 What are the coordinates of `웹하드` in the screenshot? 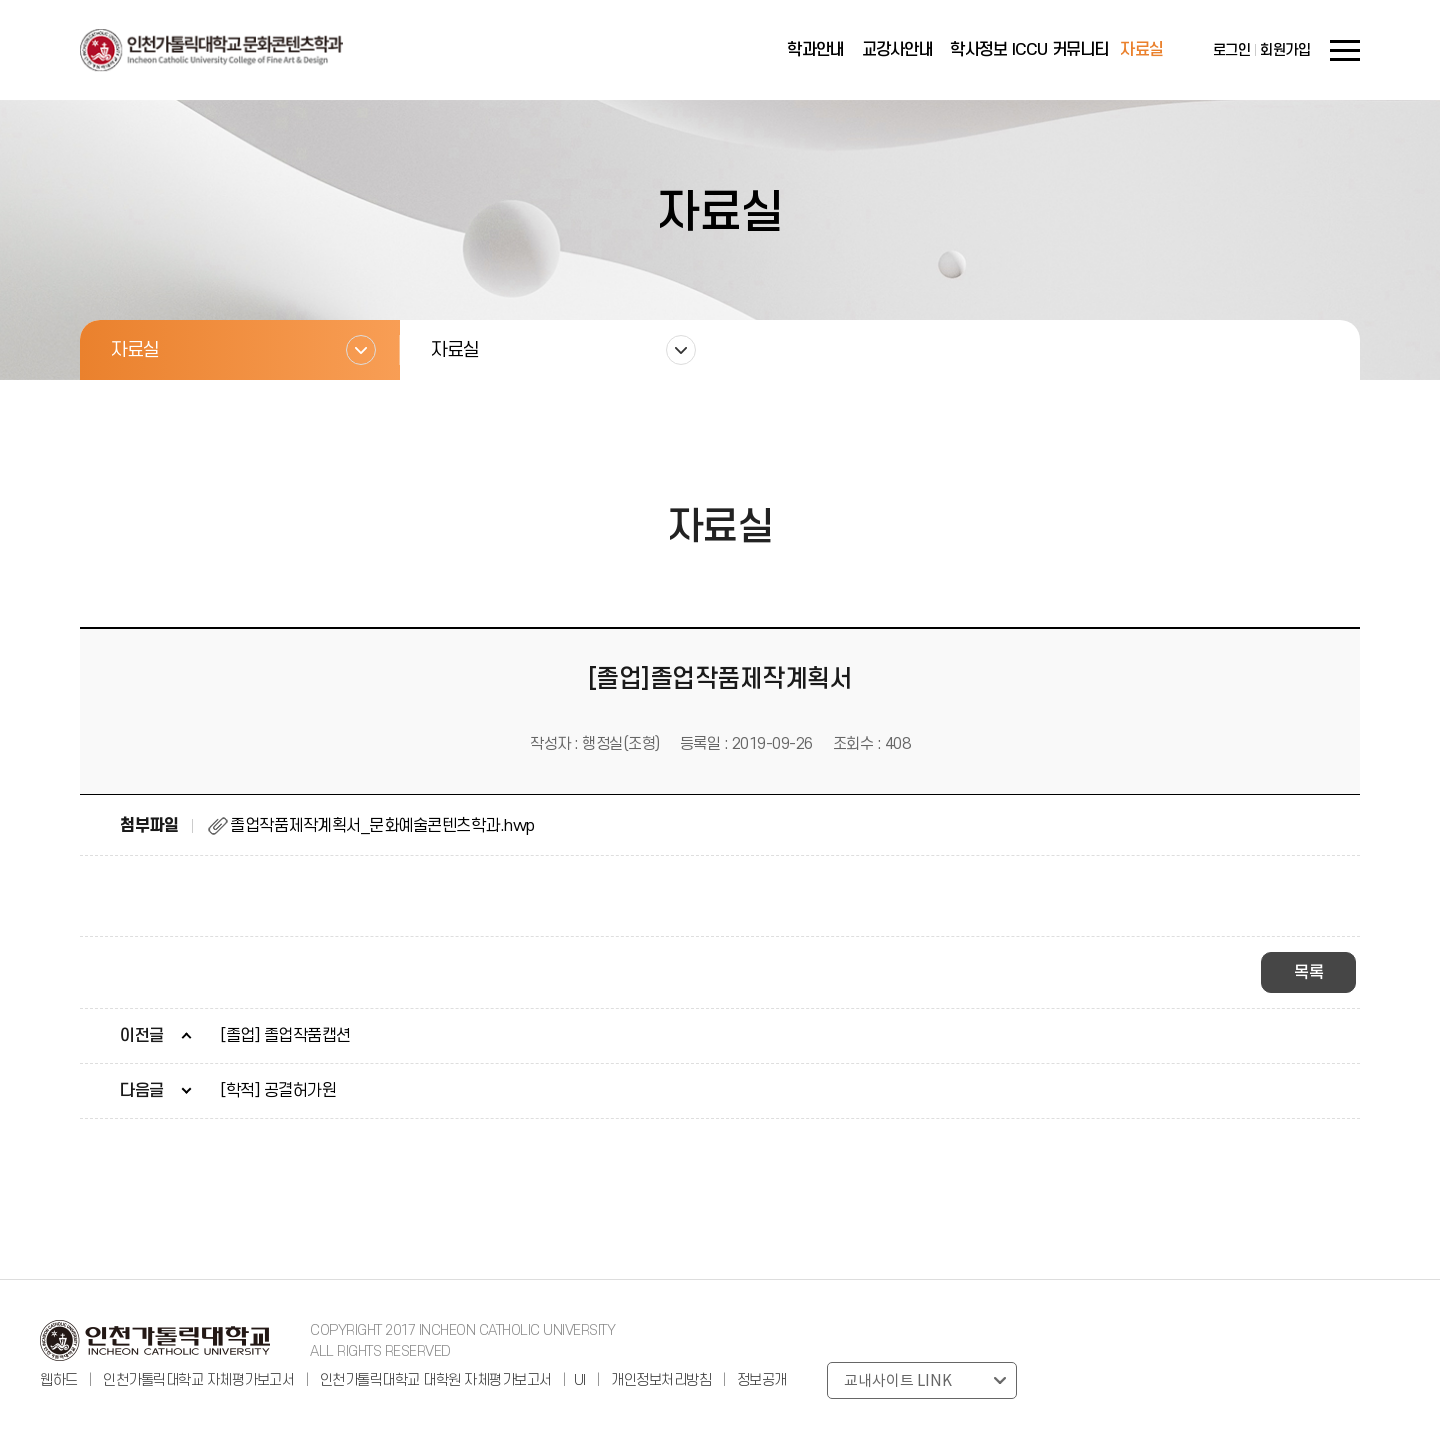 It's located at (60, 1380).